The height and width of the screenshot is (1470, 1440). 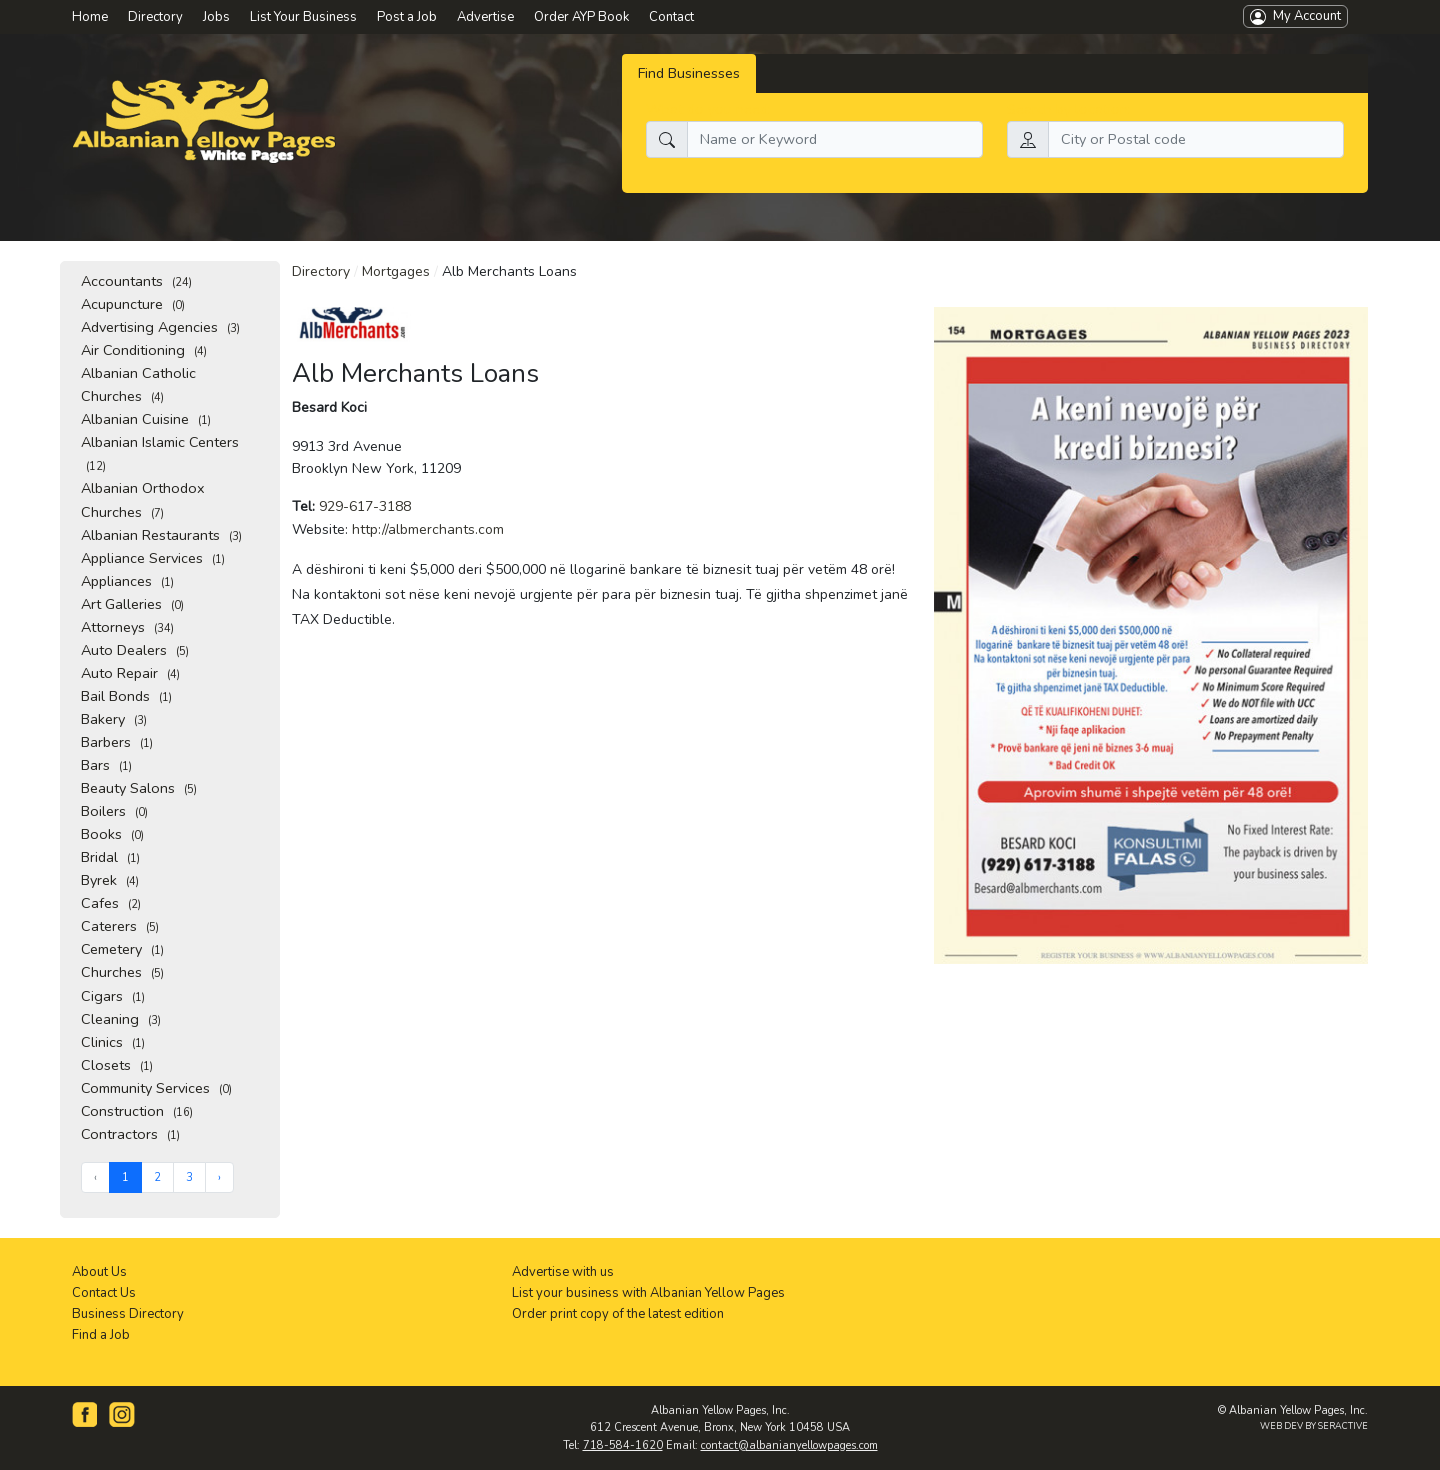 I want to click on contact@albanianyellowpages.com, so click(x=789, y=1445).